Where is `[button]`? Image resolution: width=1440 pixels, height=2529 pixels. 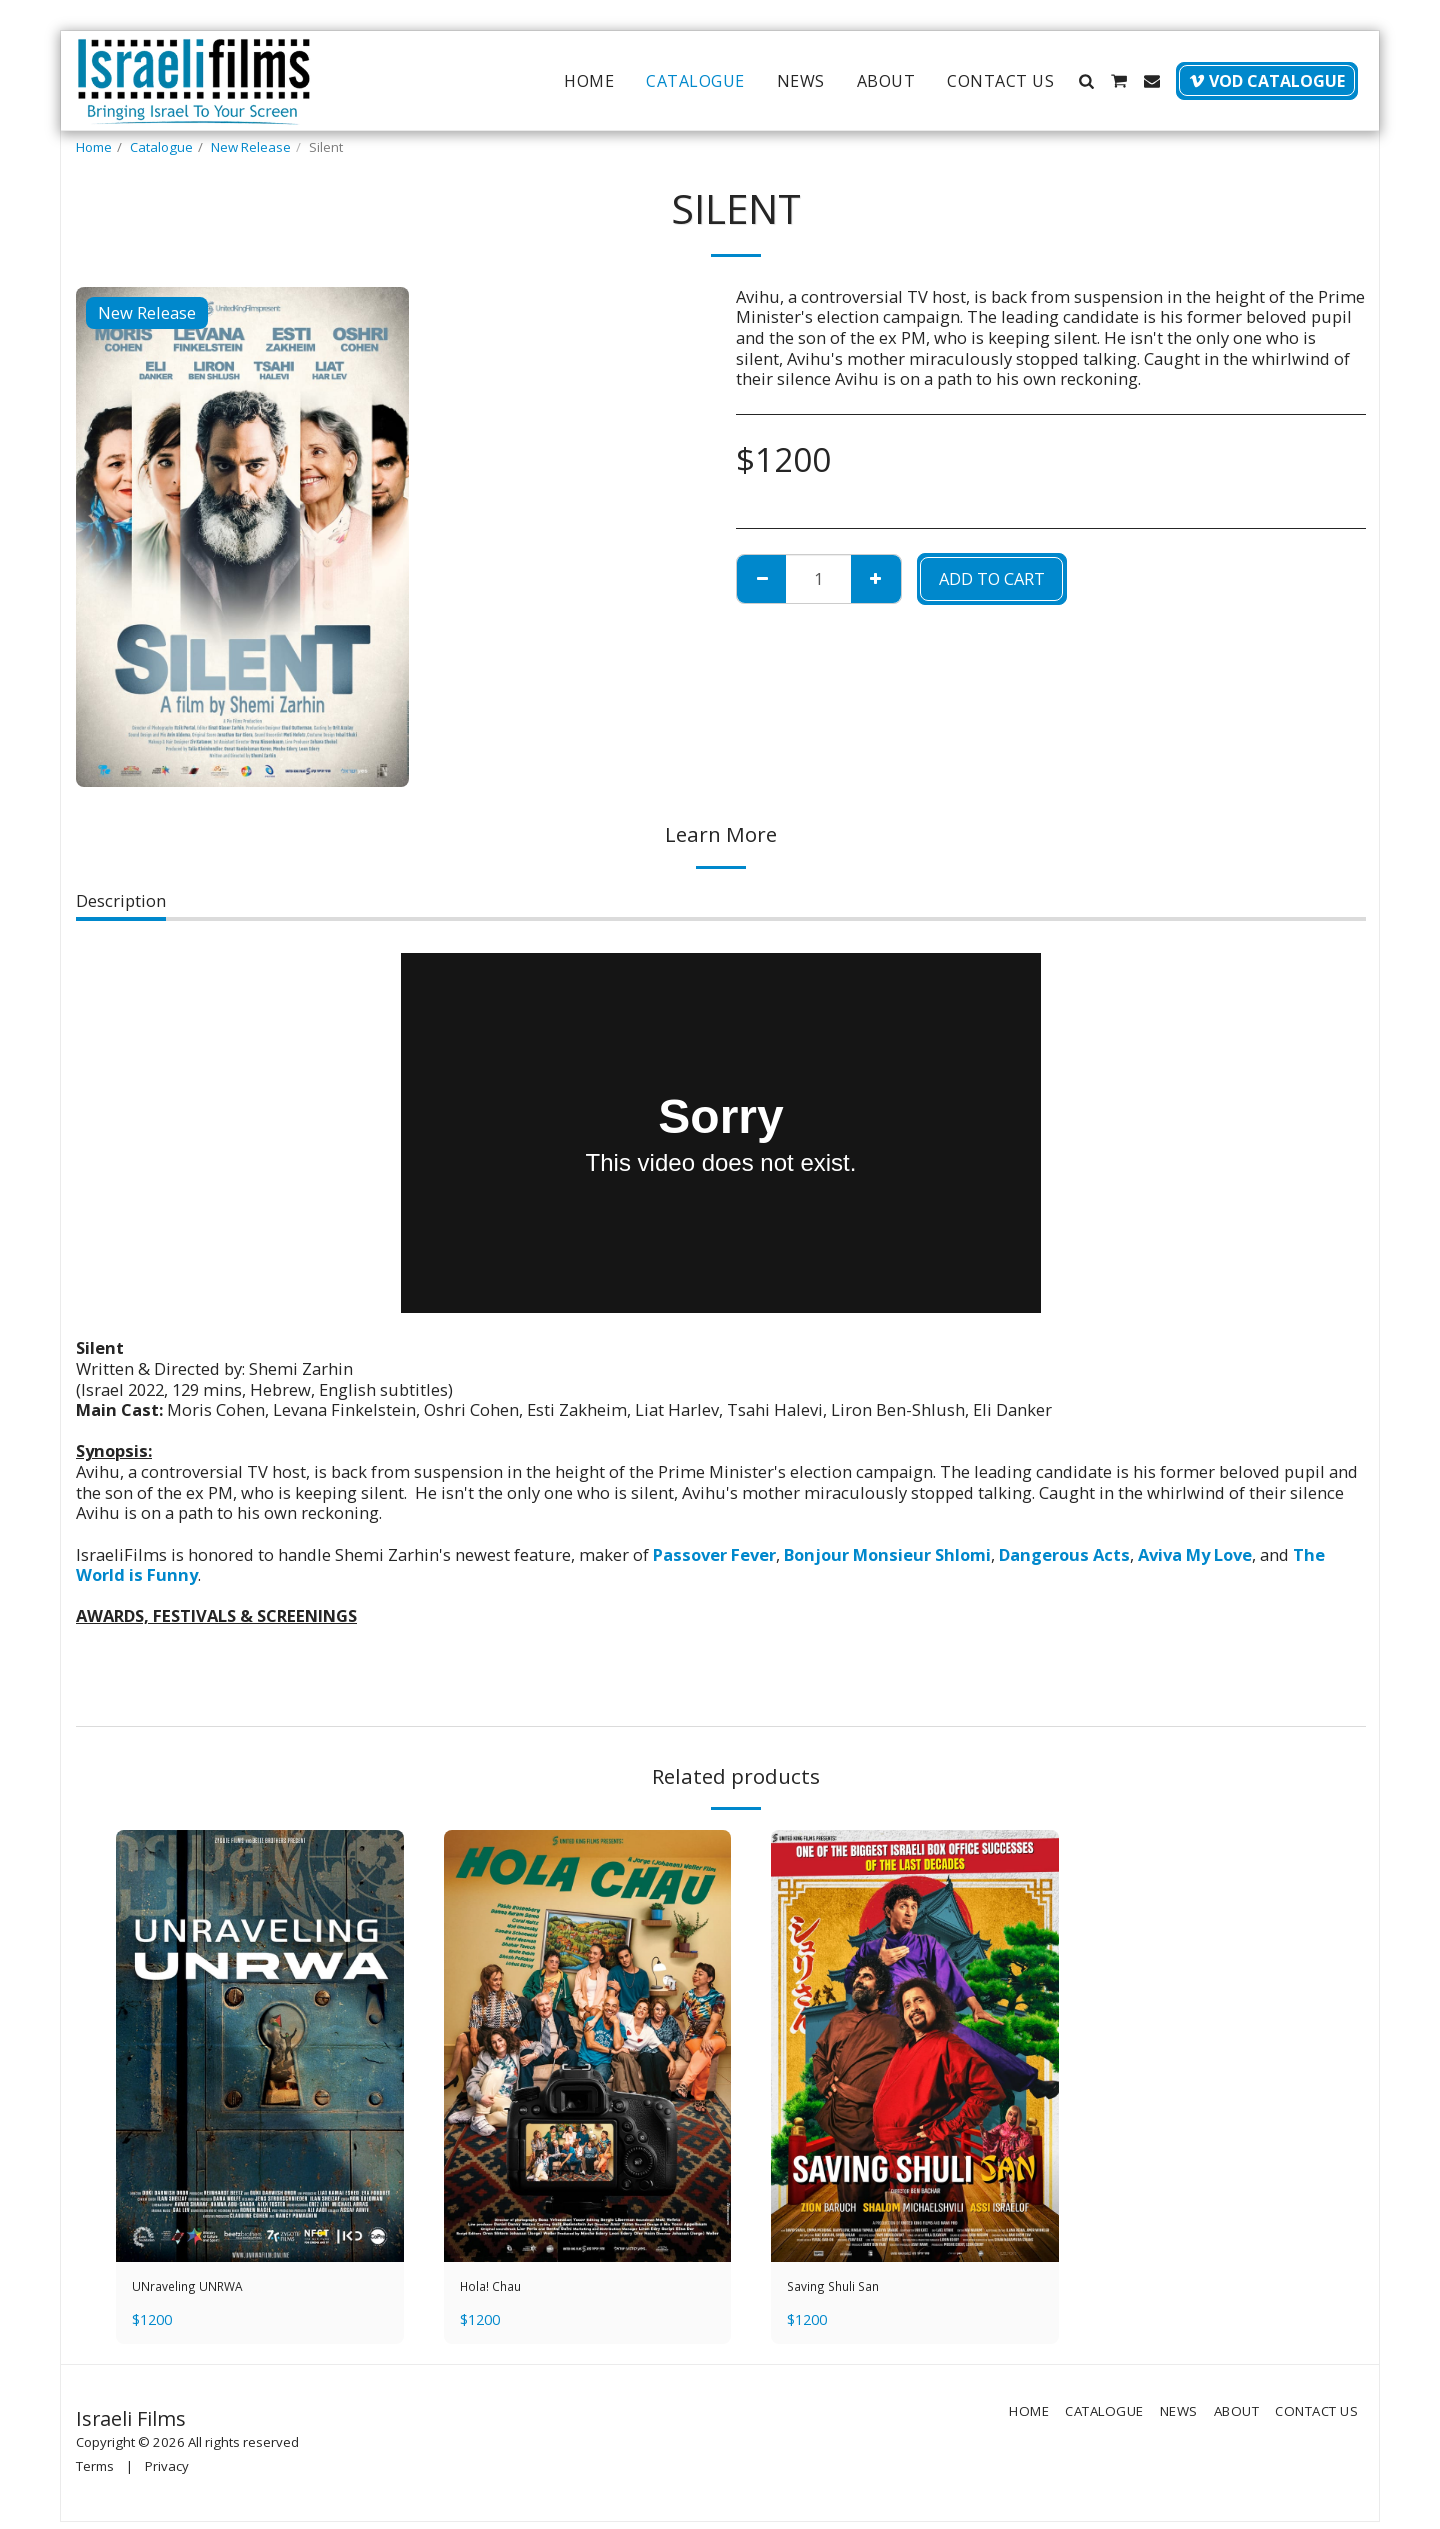
[button] is located at coordinates (1086, 81).